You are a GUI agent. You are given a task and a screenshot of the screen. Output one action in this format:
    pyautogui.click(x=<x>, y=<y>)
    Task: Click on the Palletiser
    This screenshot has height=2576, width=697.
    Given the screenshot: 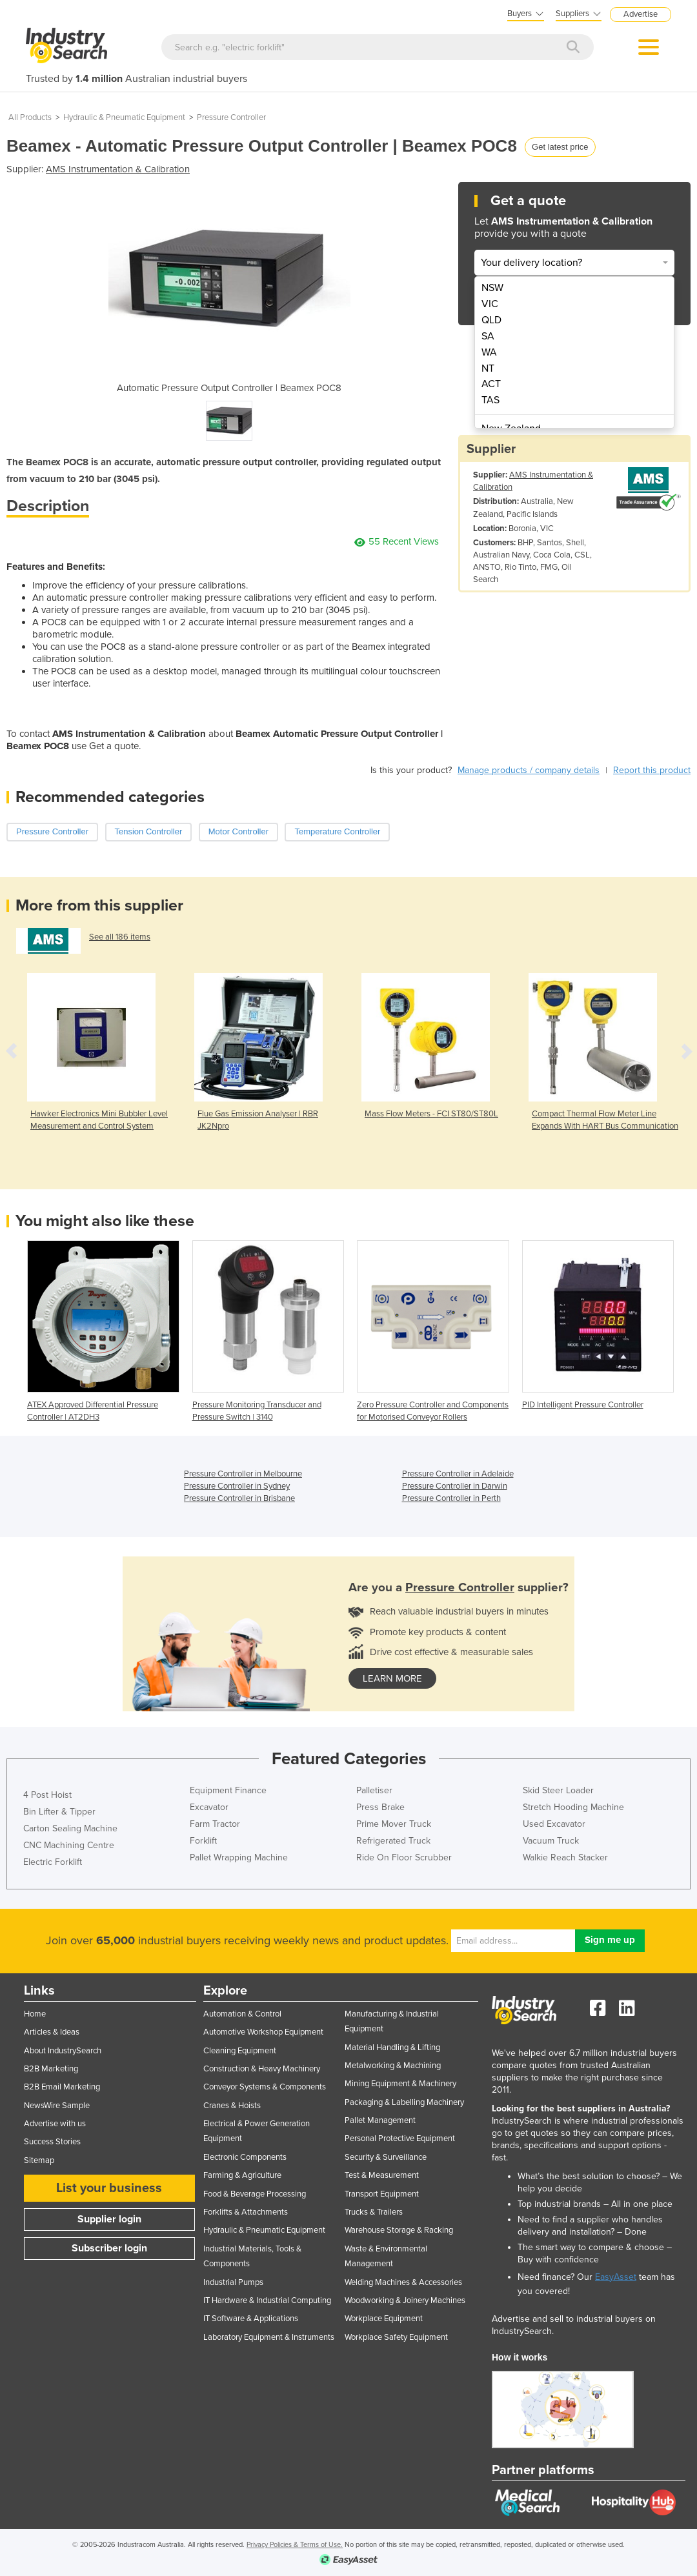 What is the action you would take?
    pyautogui.click(x=374, y=1790)
    